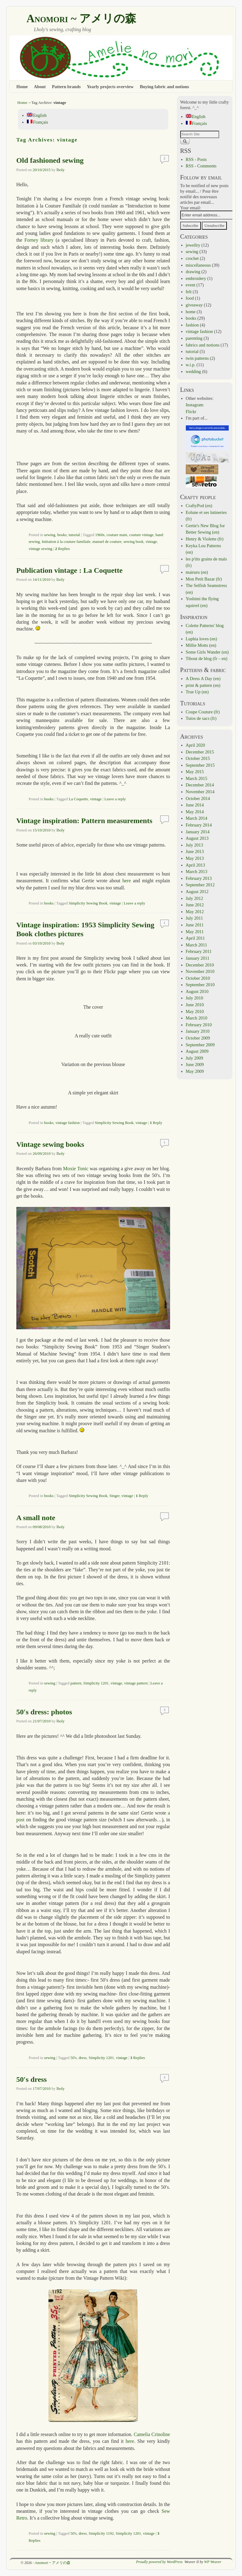 Image resolution: width=242 pixels, height=2576 pixels. Describe the element at coordinates (201, 638) in the screenshot. I see `Luphia loves (en)` at that location.